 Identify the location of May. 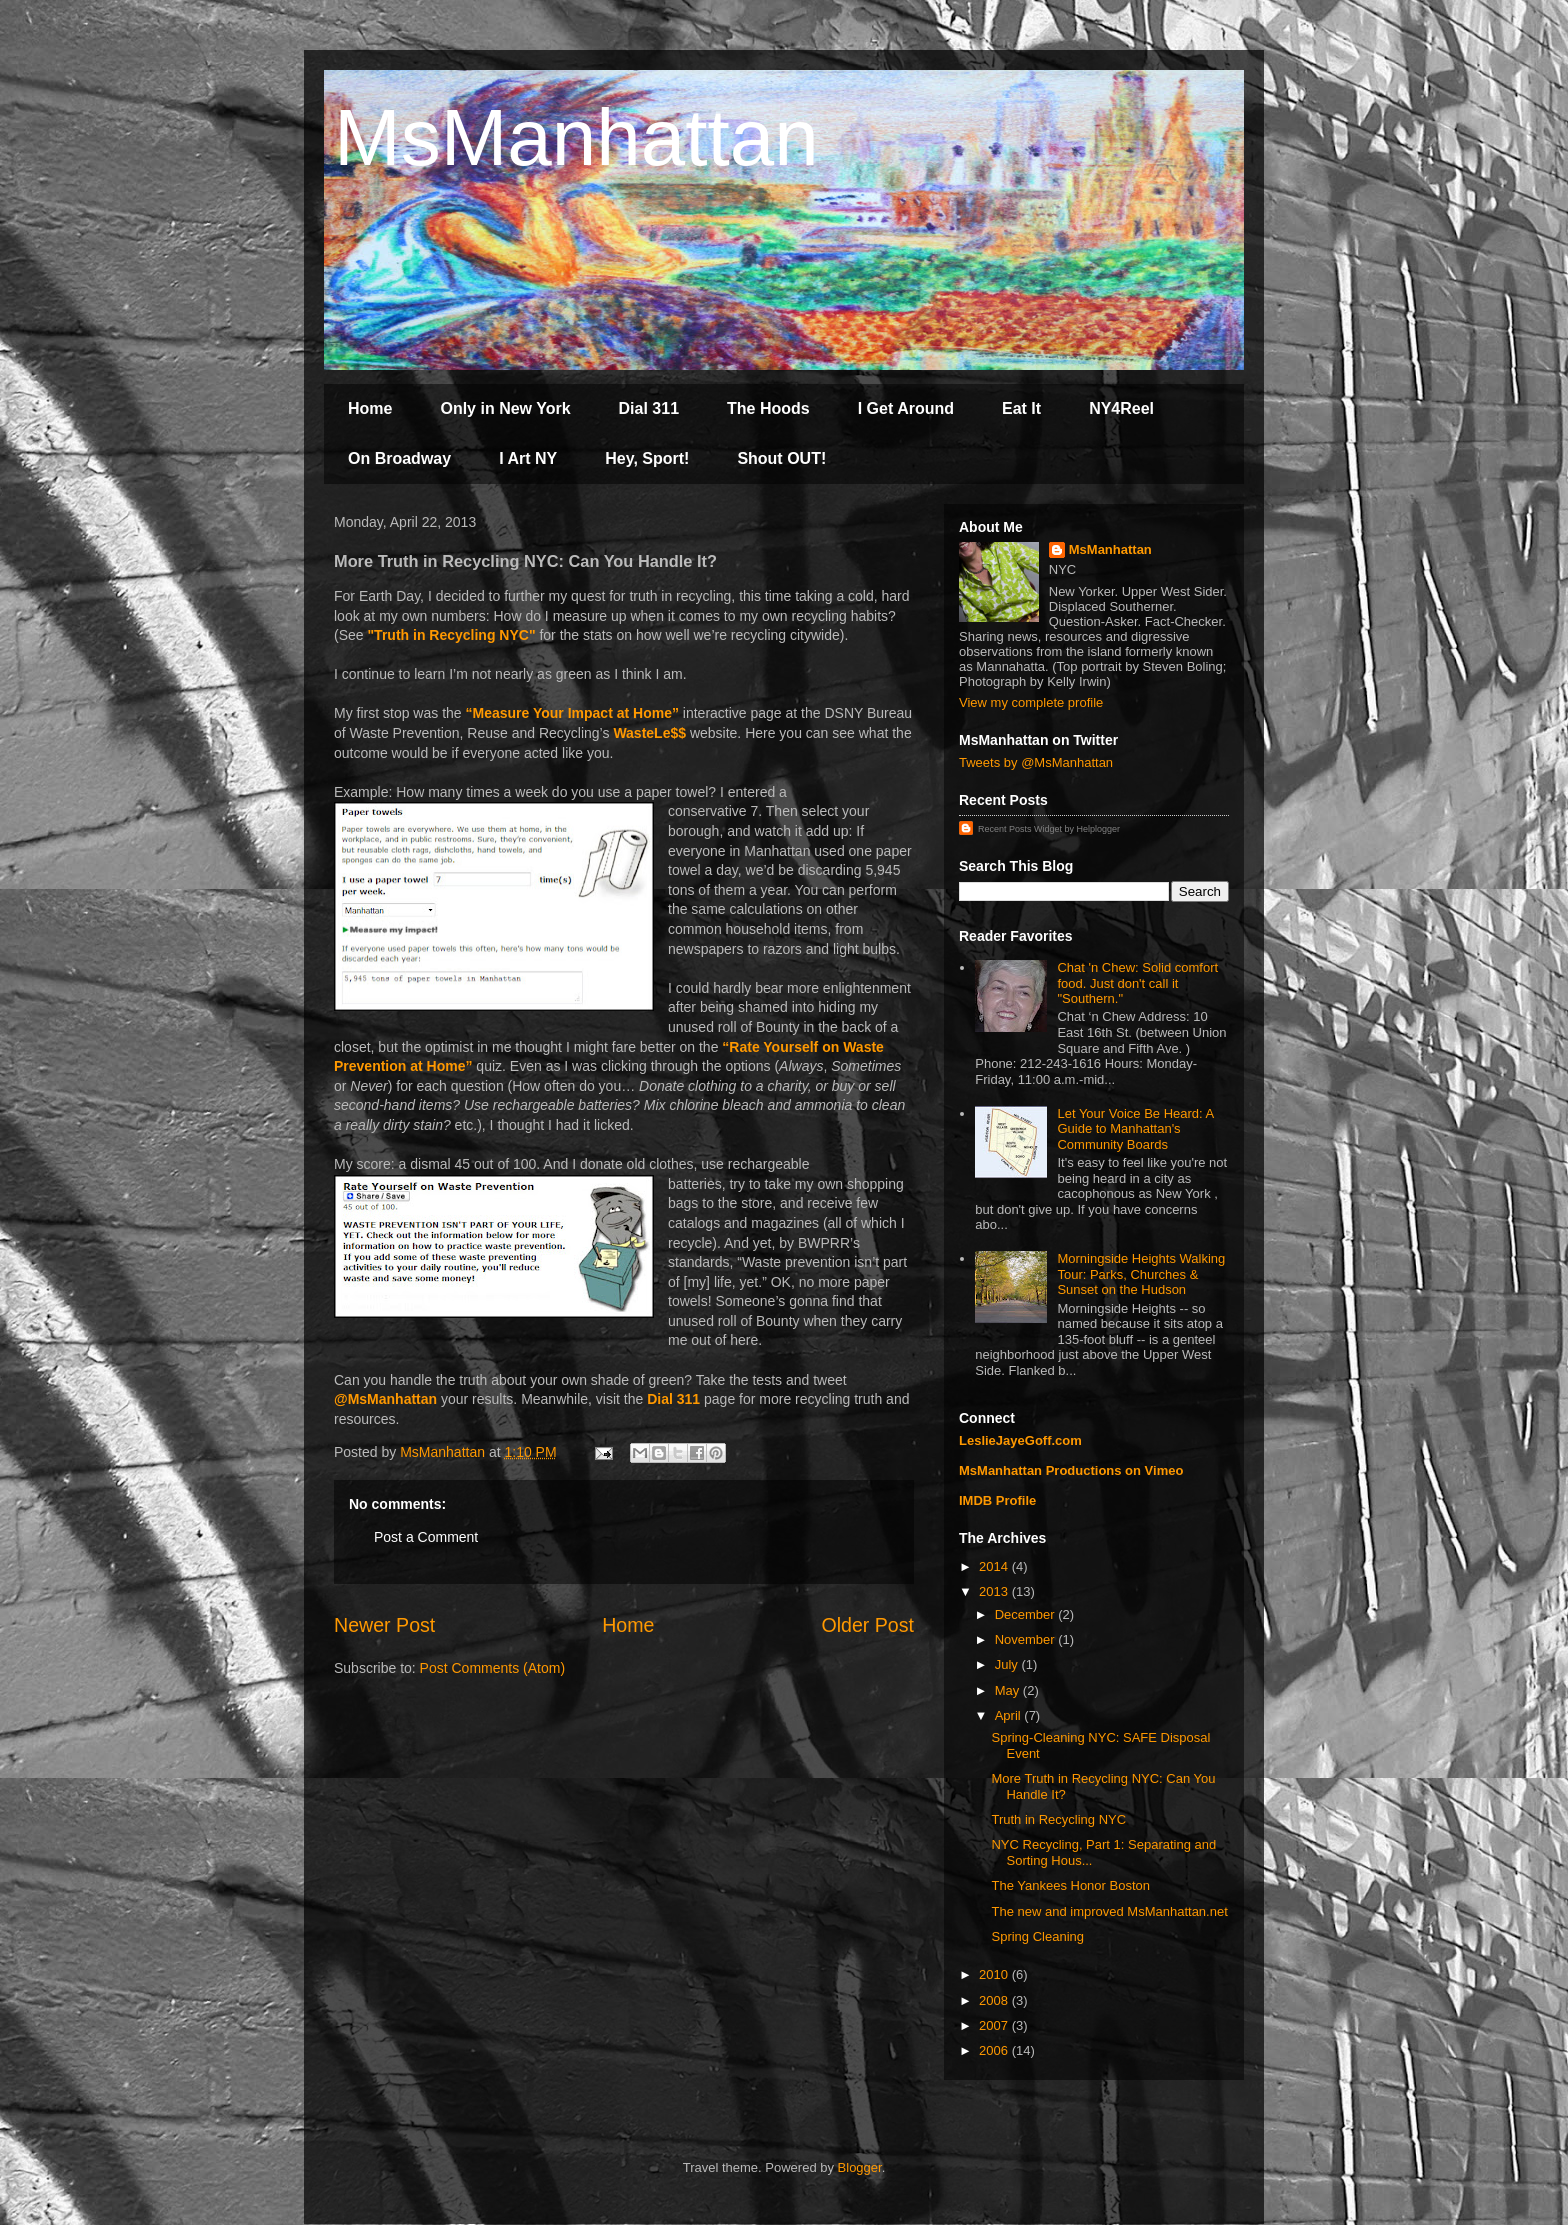
(1009, 1690).